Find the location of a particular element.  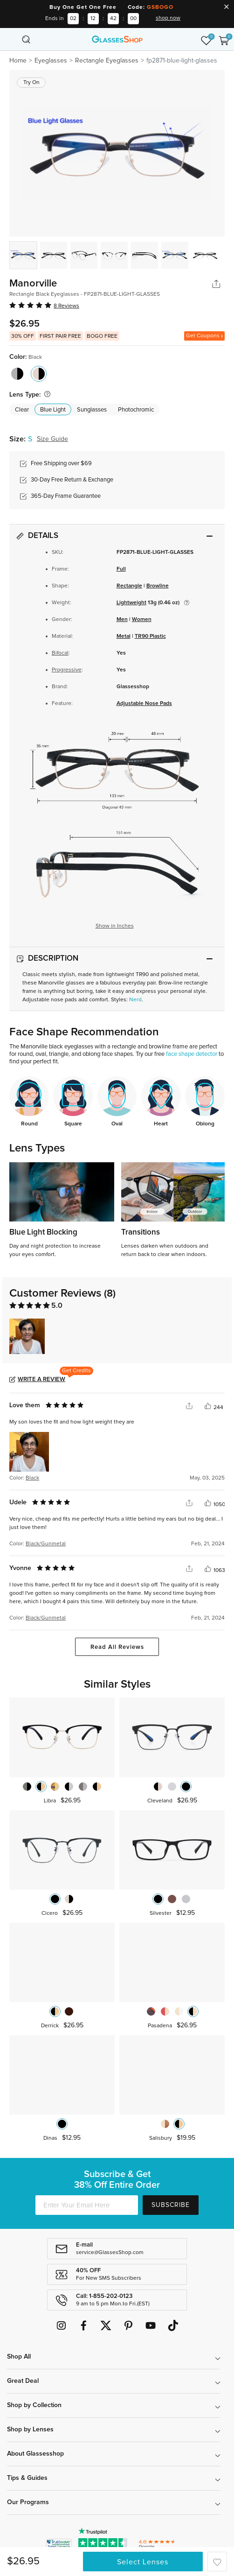

Write a Review is located at coordinates (41, 1379).